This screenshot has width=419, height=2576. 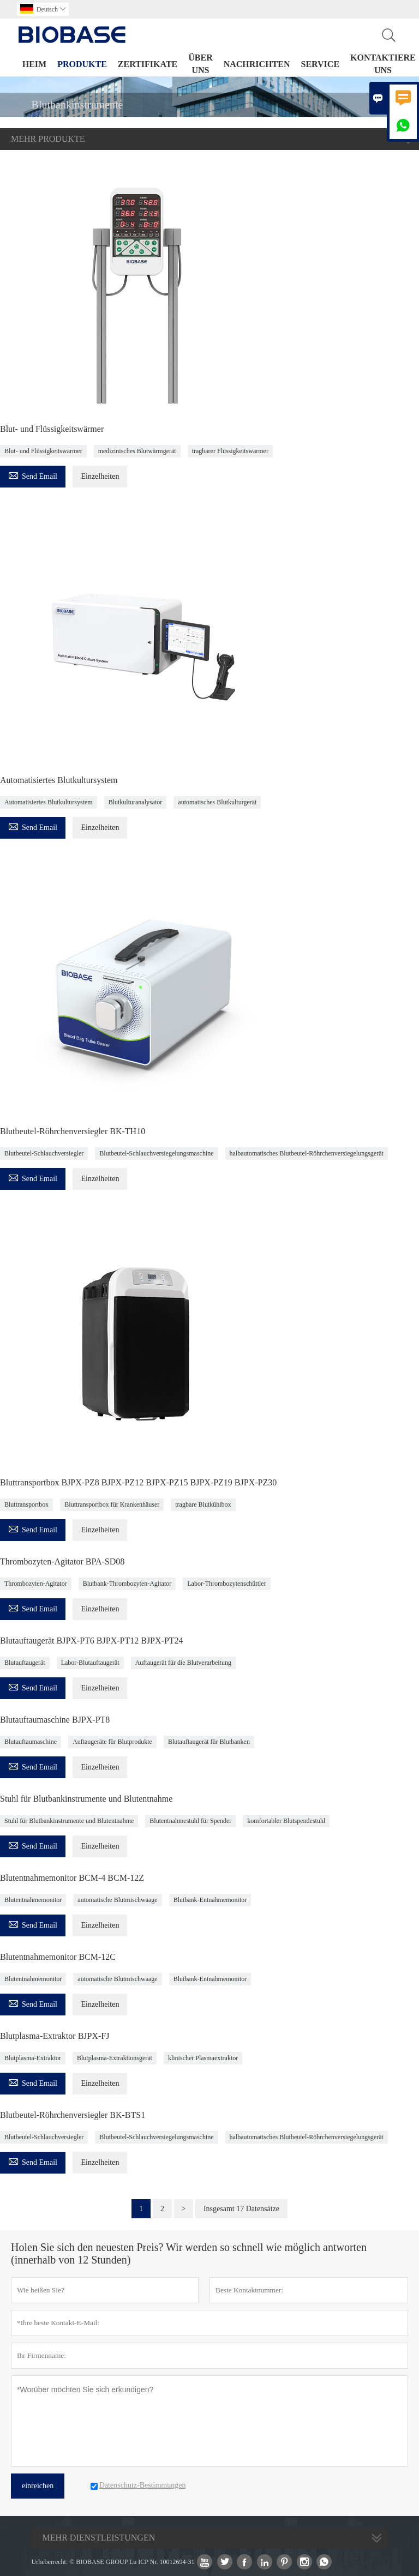 I want to click on Auftaugeräte für Blutprodukte, so click(x=112, y=1742).